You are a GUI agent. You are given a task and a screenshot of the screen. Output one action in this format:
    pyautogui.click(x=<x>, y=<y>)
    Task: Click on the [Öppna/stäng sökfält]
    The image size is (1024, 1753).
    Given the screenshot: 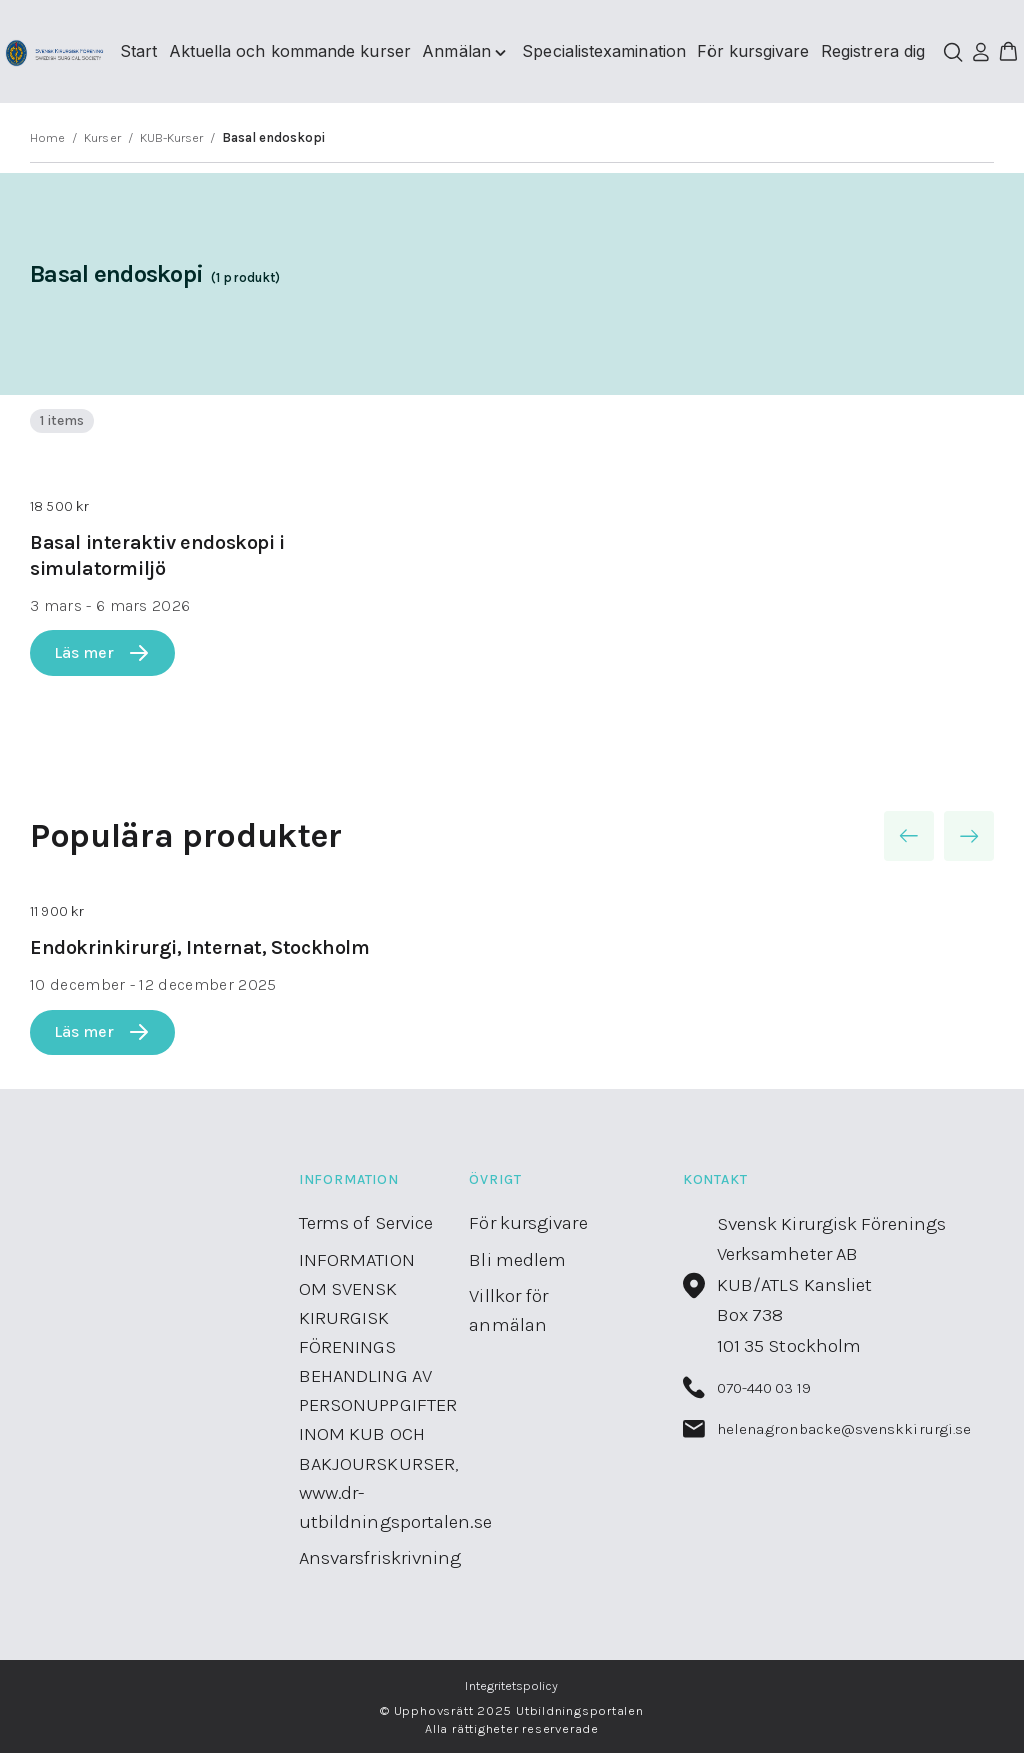 What is the action you would take?
    pyautogui.click(x=953, y=52)
    